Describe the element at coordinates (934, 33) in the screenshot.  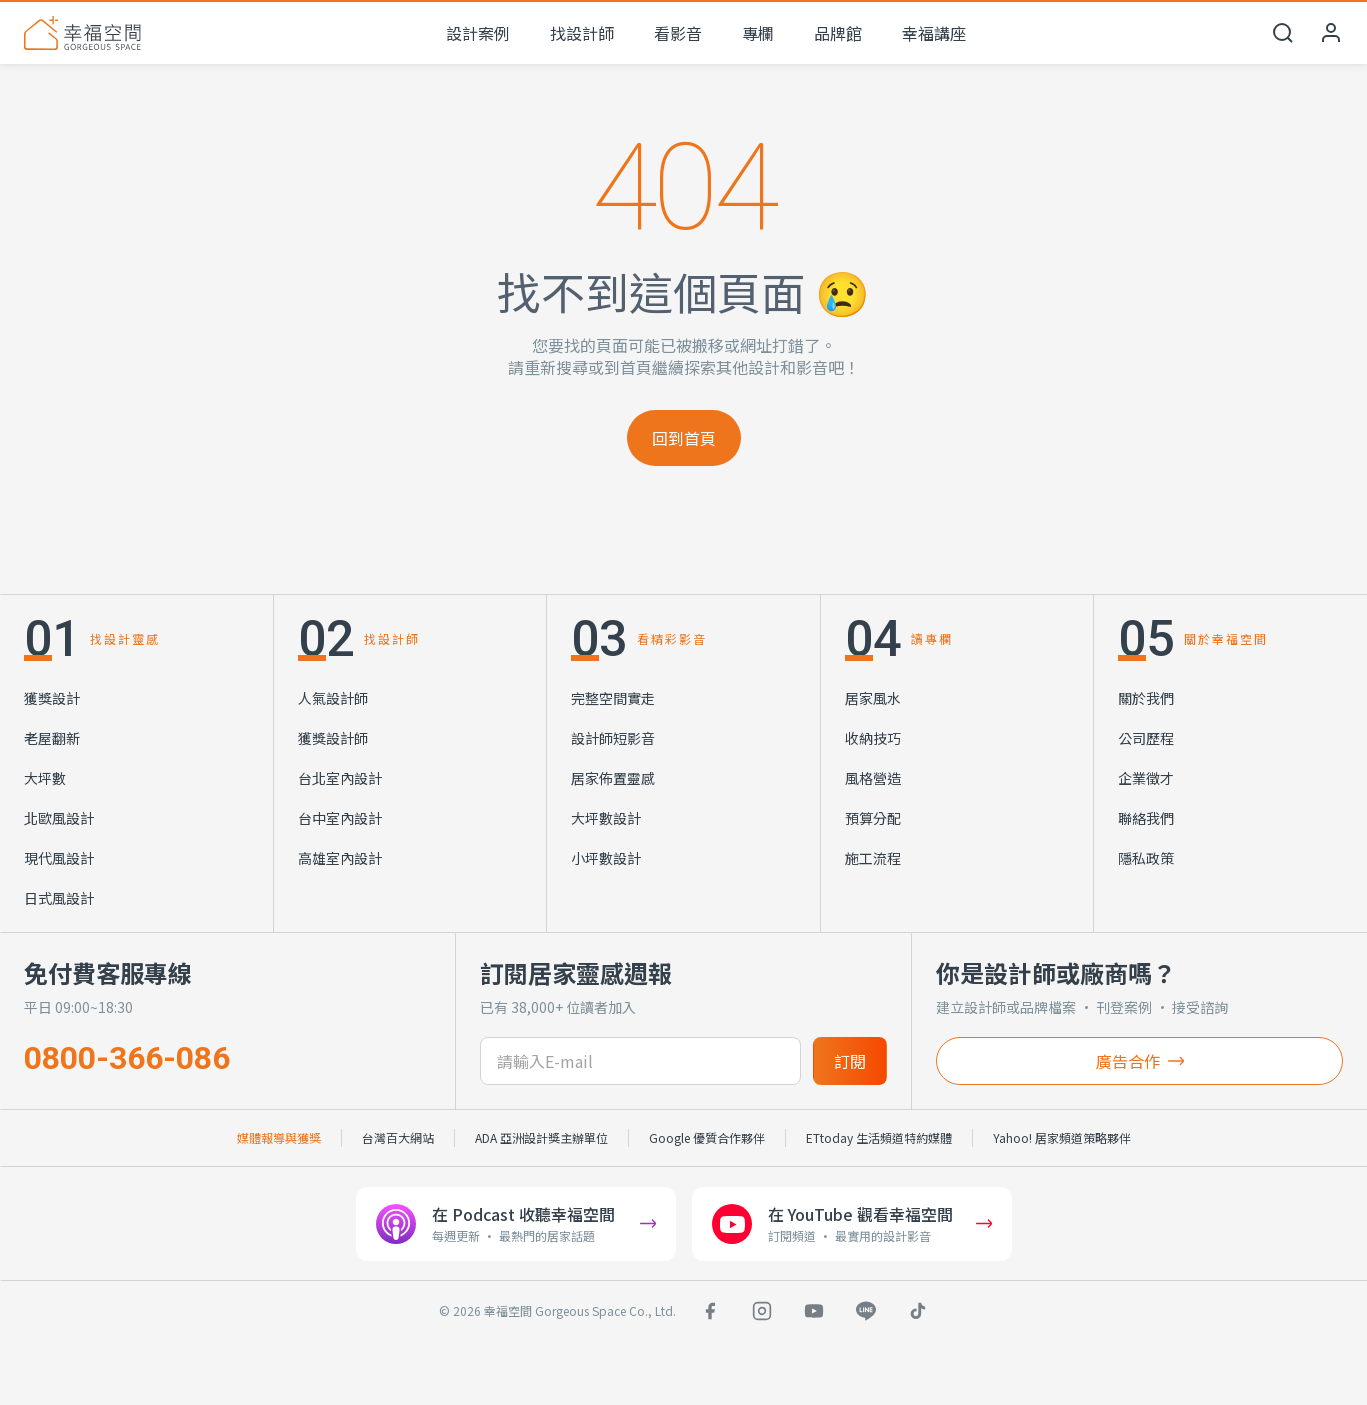
I see `幸福講座` at that location.